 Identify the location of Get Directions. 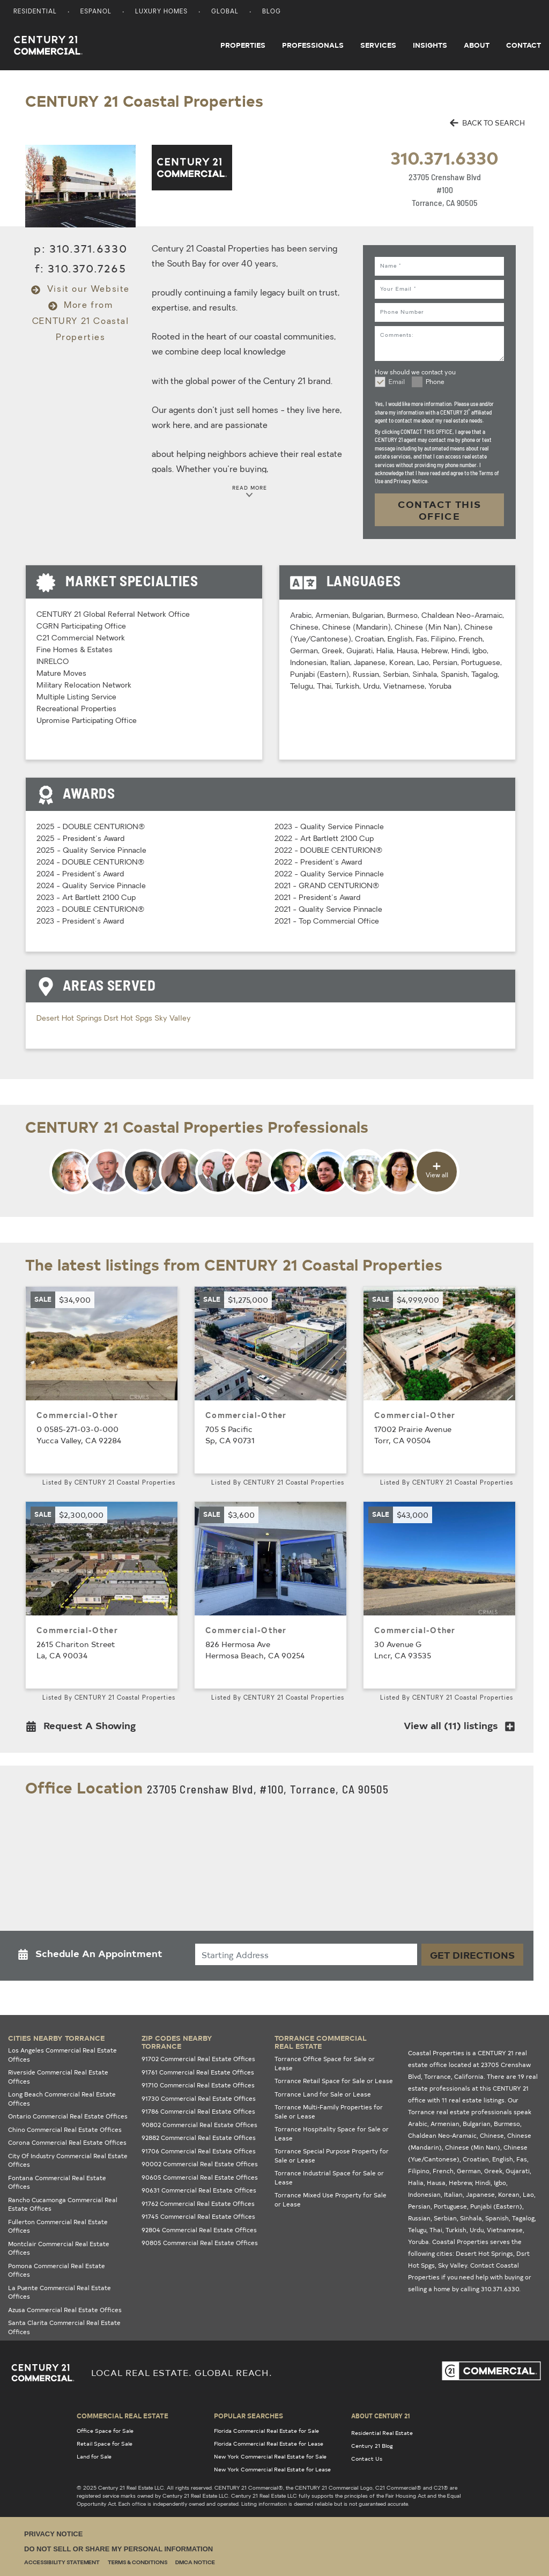
(472, 1954).